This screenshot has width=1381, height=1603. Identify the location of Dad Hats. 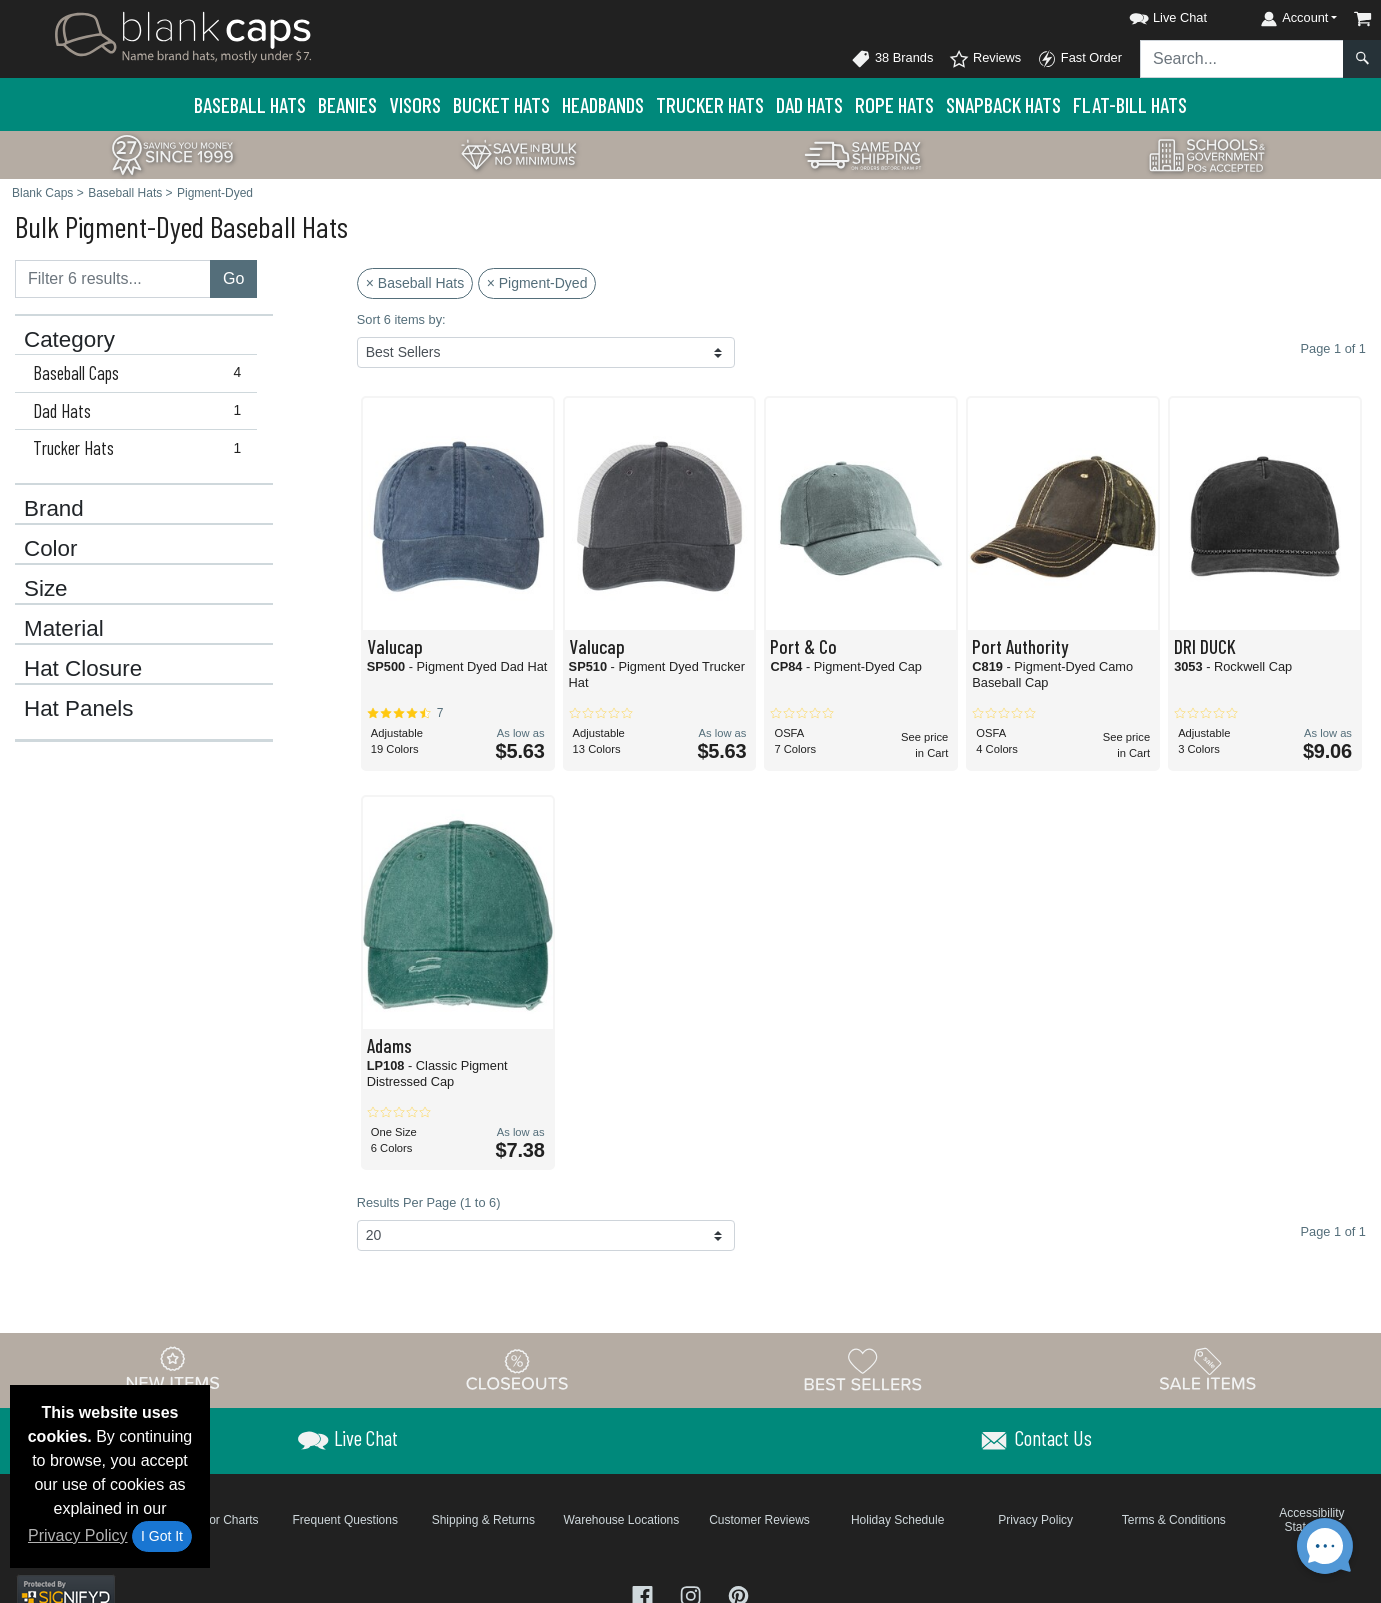
(809, 104).